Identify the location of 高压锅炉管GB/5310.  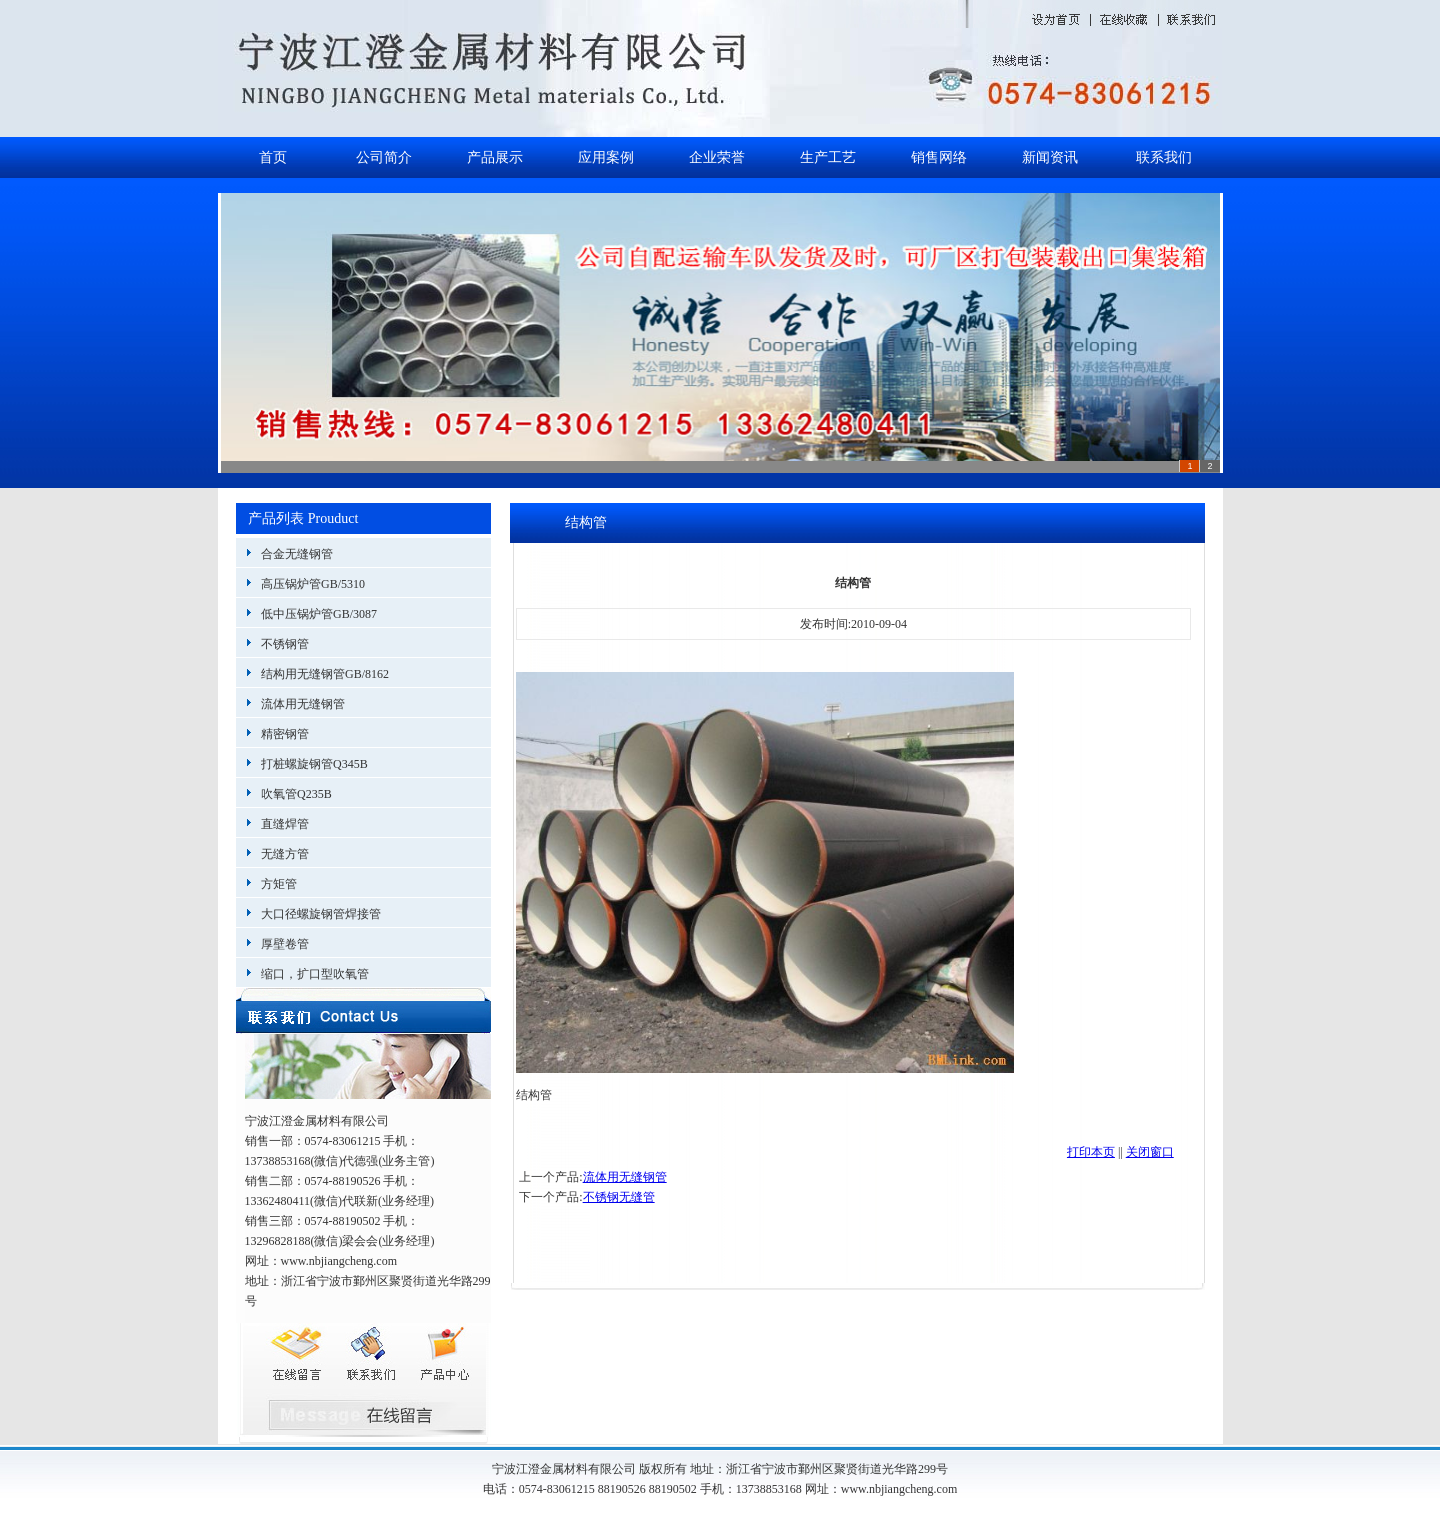
(313, 584).